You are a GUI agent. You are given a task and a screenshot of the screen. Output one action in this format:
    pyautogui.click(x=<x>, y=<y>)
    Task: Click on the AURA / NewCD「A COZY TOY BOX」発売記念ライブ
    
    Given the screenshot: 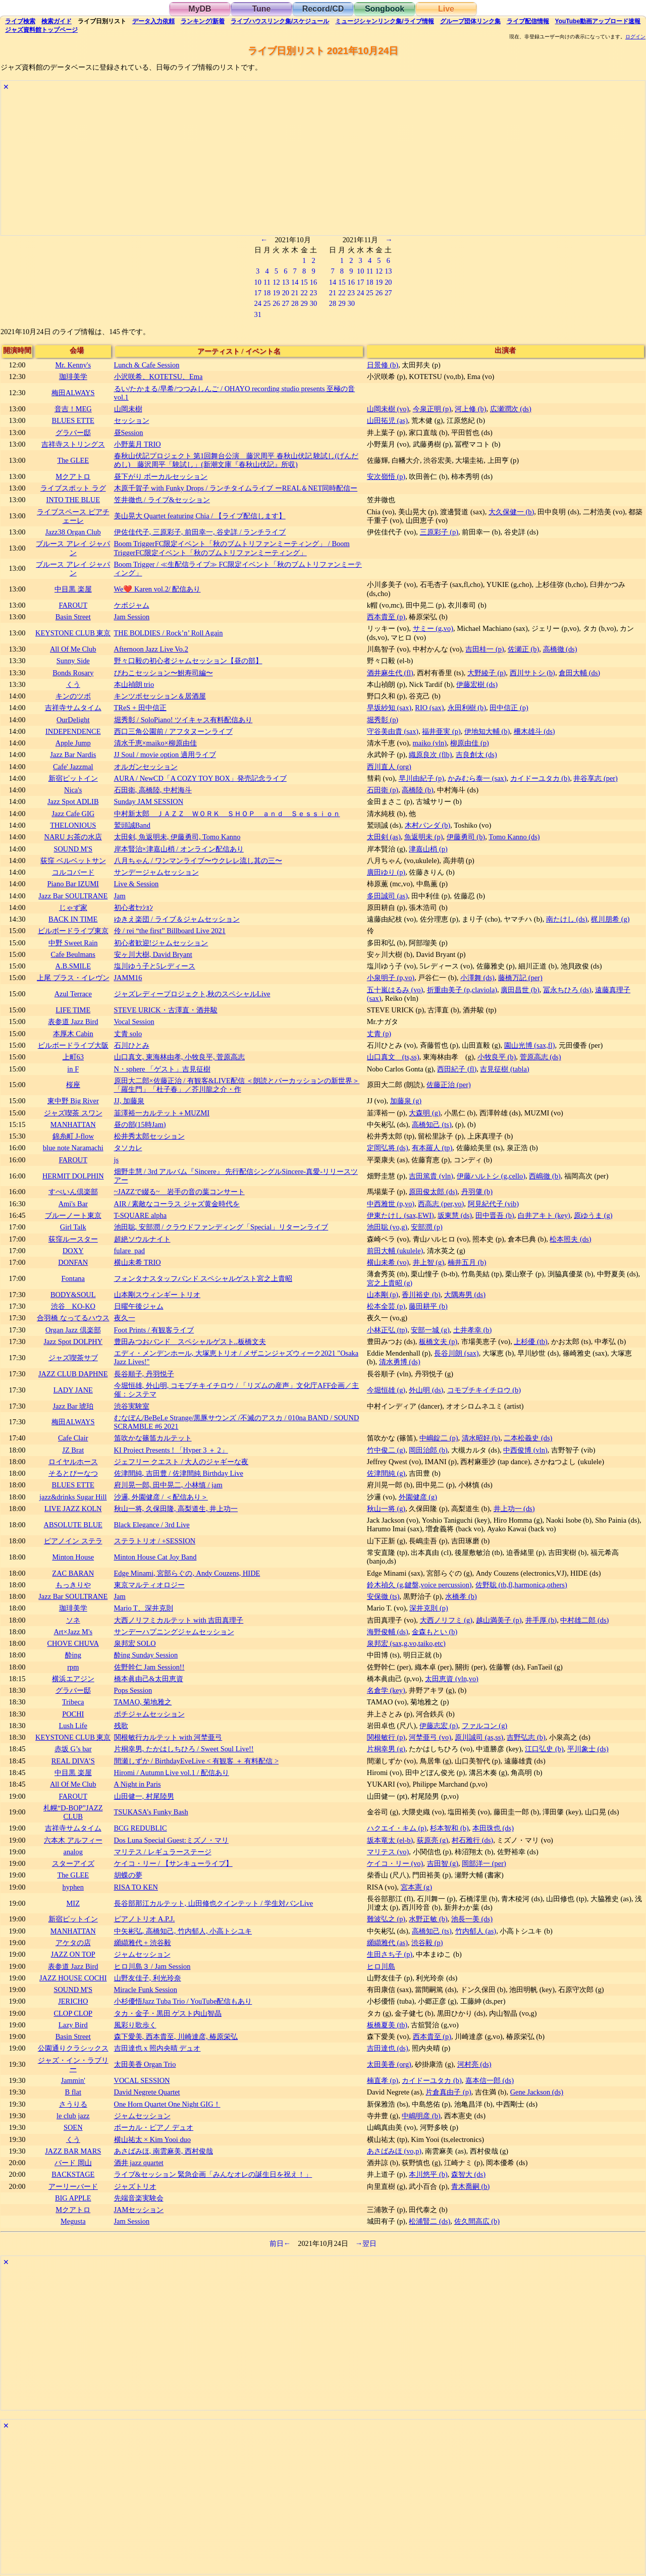 What is the action you would take?
    pyautogui.click(x=200, y=778)
    